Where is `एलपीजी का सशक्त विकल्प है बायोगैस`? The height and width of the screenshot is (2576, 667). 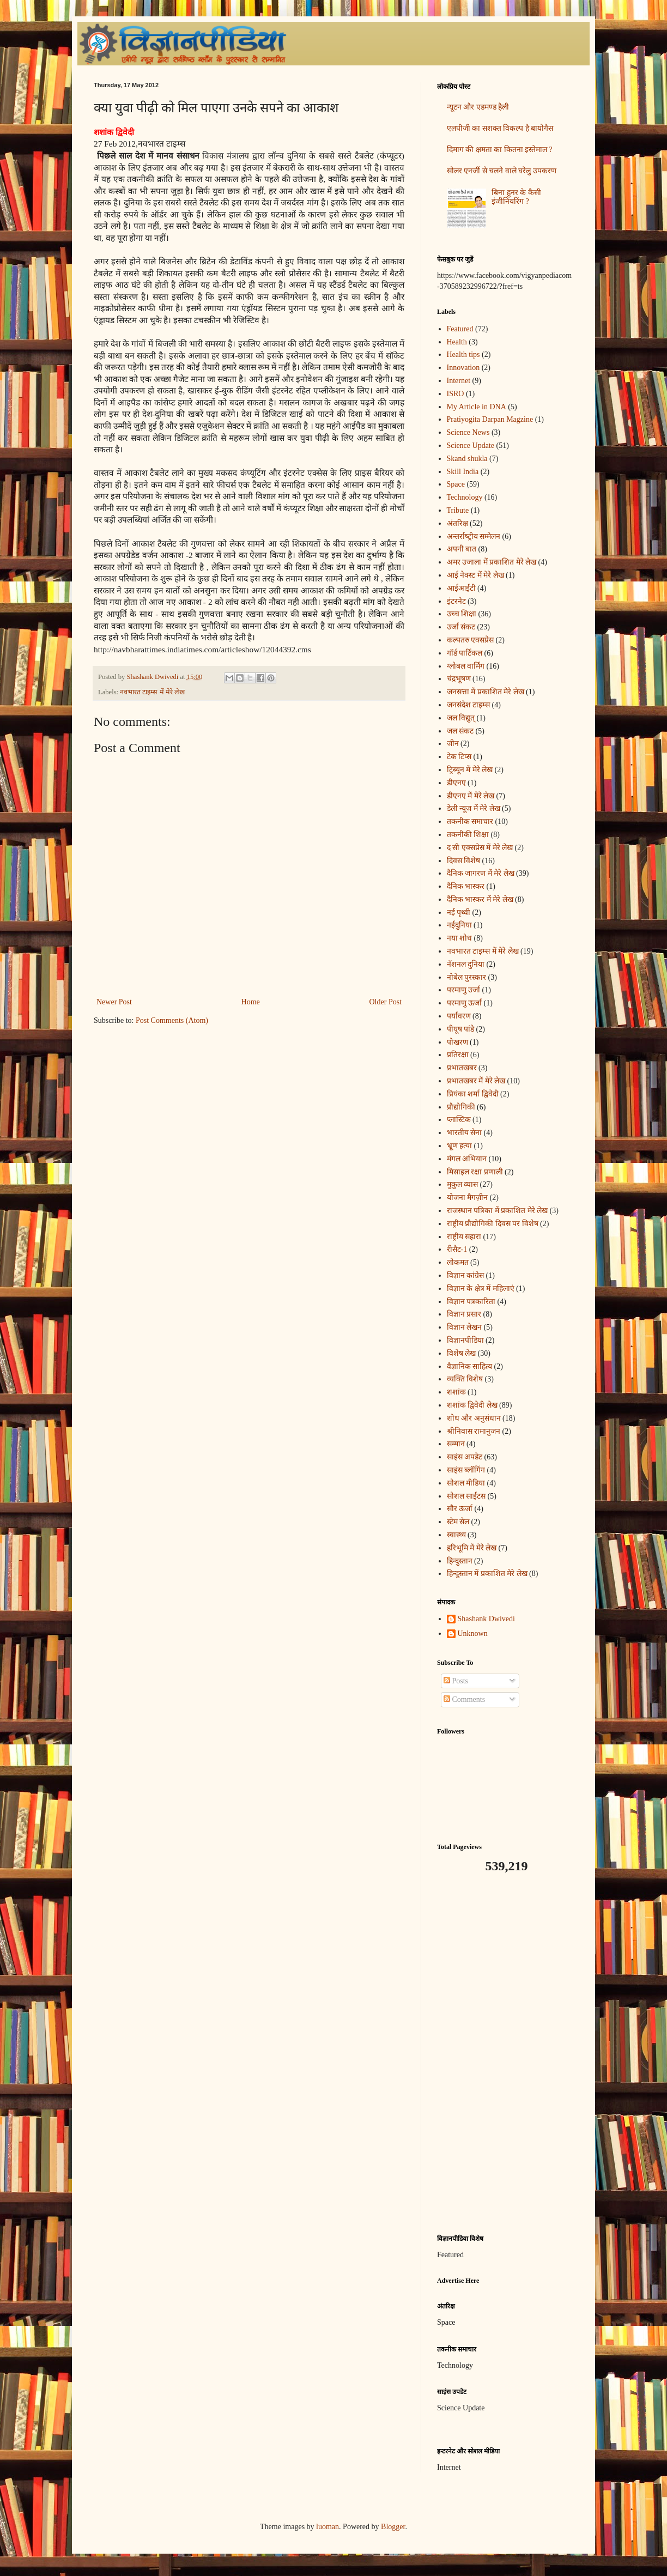
एलपीजी का सशक्त विकल्प है बायोगैस is located at coordinates (500, 128).